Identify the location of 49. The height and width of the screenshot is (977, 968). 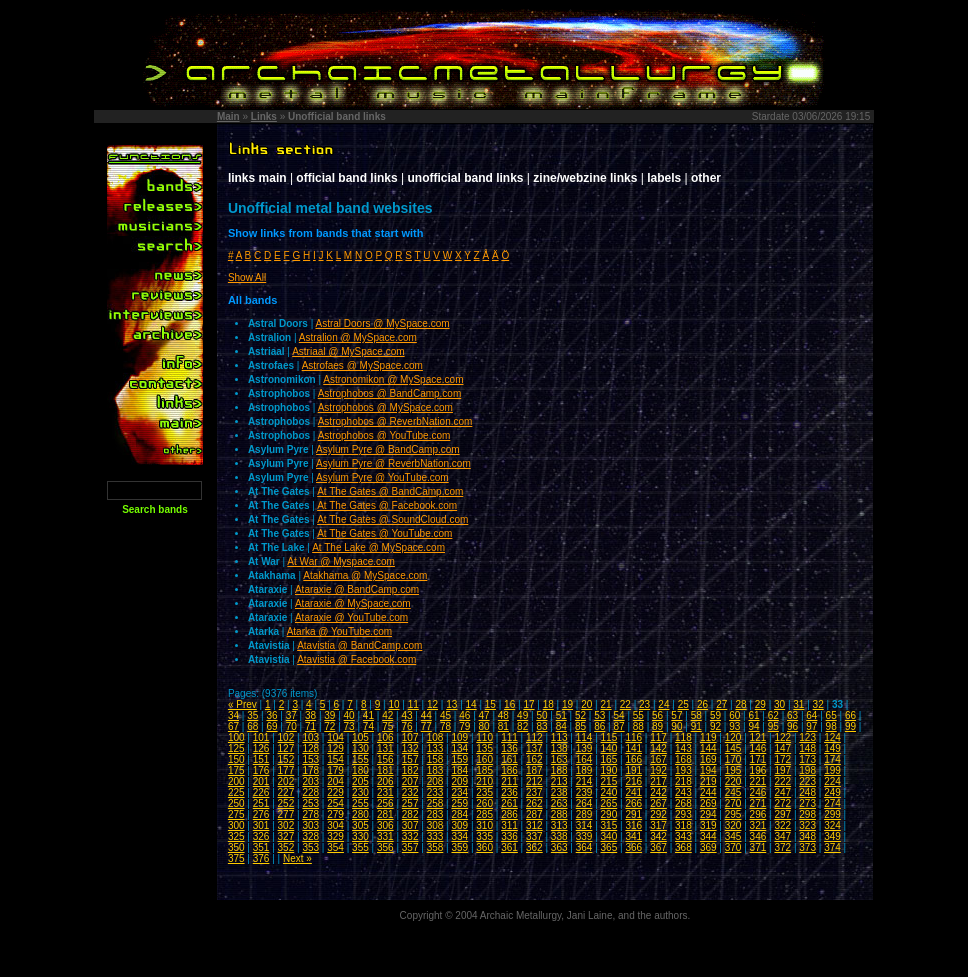
(522, 715).